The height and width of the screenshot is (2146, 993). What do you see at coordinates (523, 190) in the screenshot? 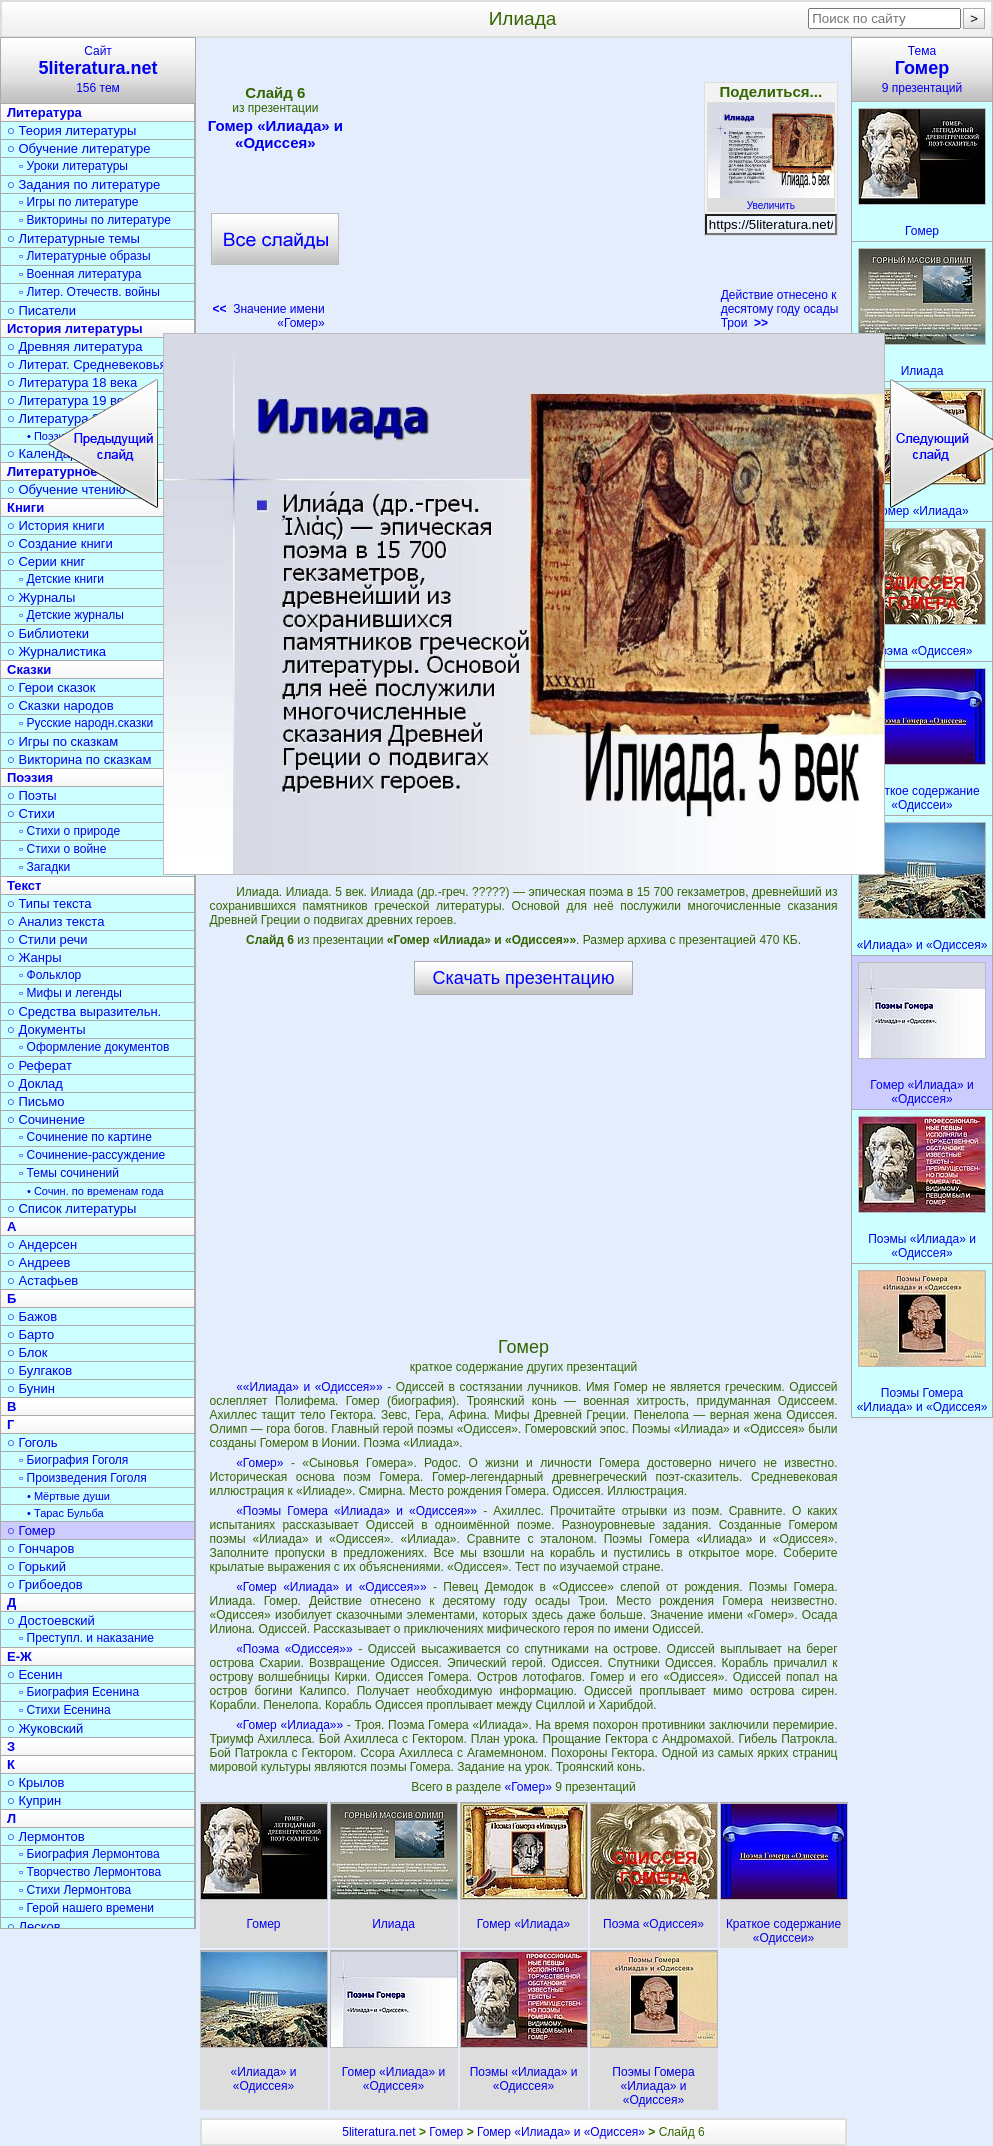
I see `[Advertisement]` at bounding box center [523, 190].